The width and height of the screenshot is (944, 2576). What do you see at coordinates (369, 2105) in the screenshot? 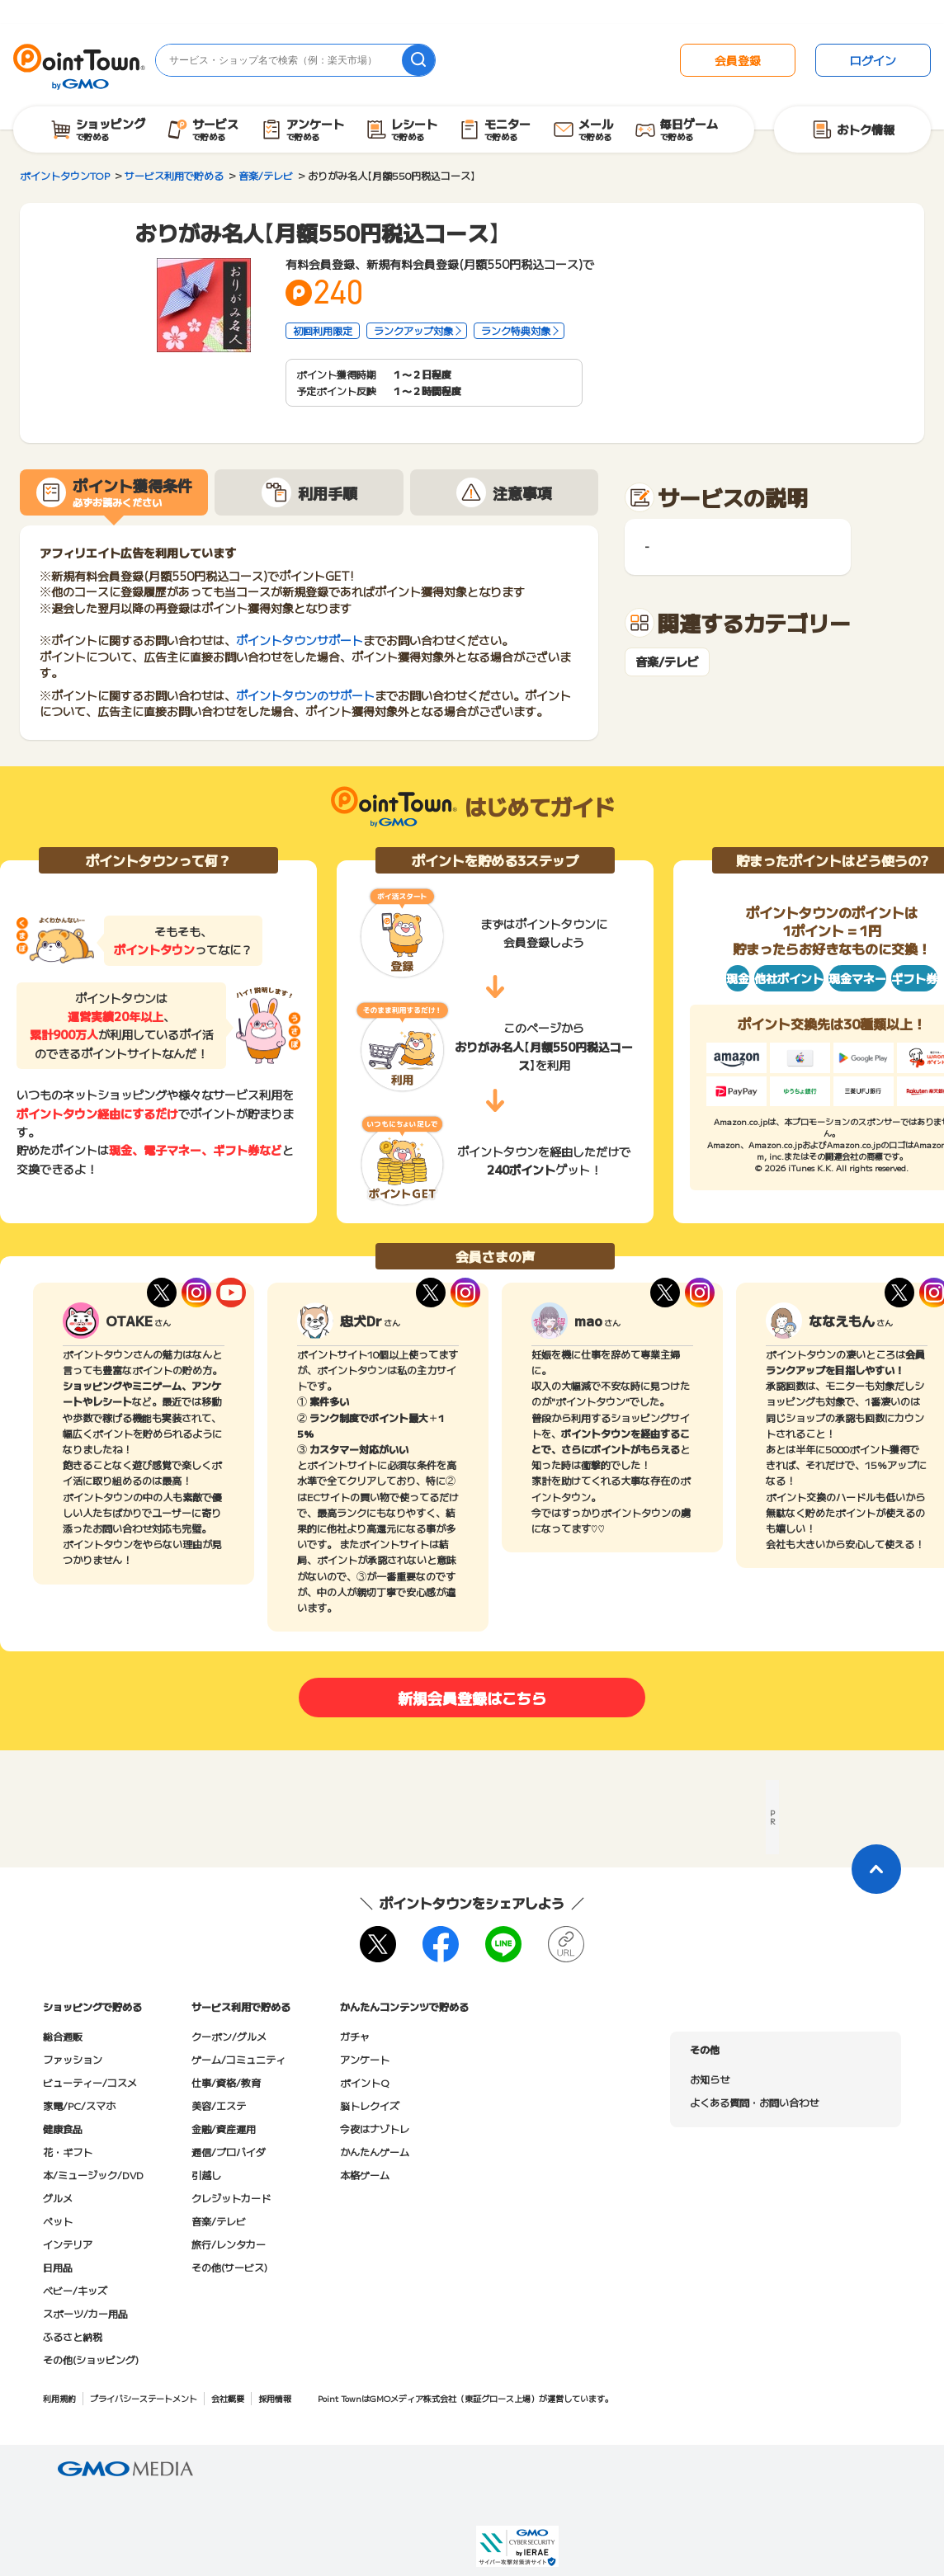
I see `脳トレクイズ` at bounding box center [369, 2105].